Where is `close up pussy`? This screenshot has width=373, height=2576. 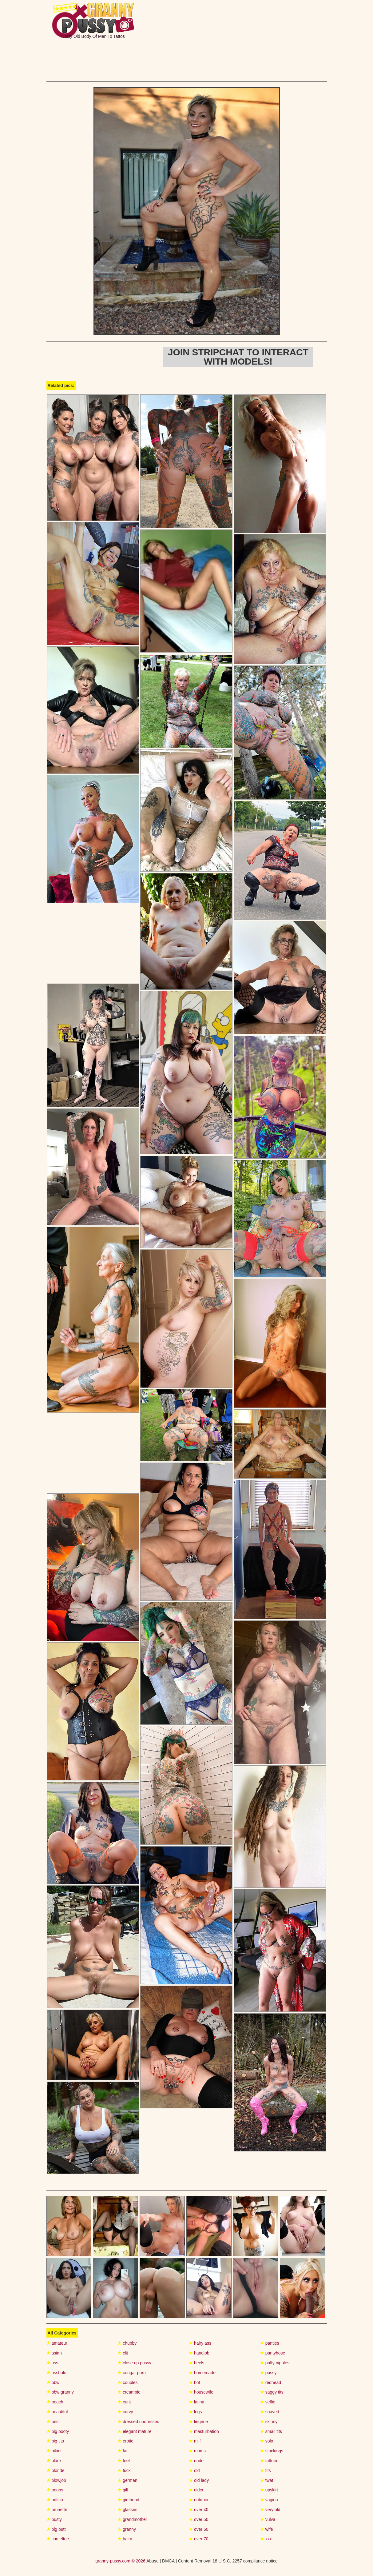
close up pussy is located at coordinates (134, 2362).